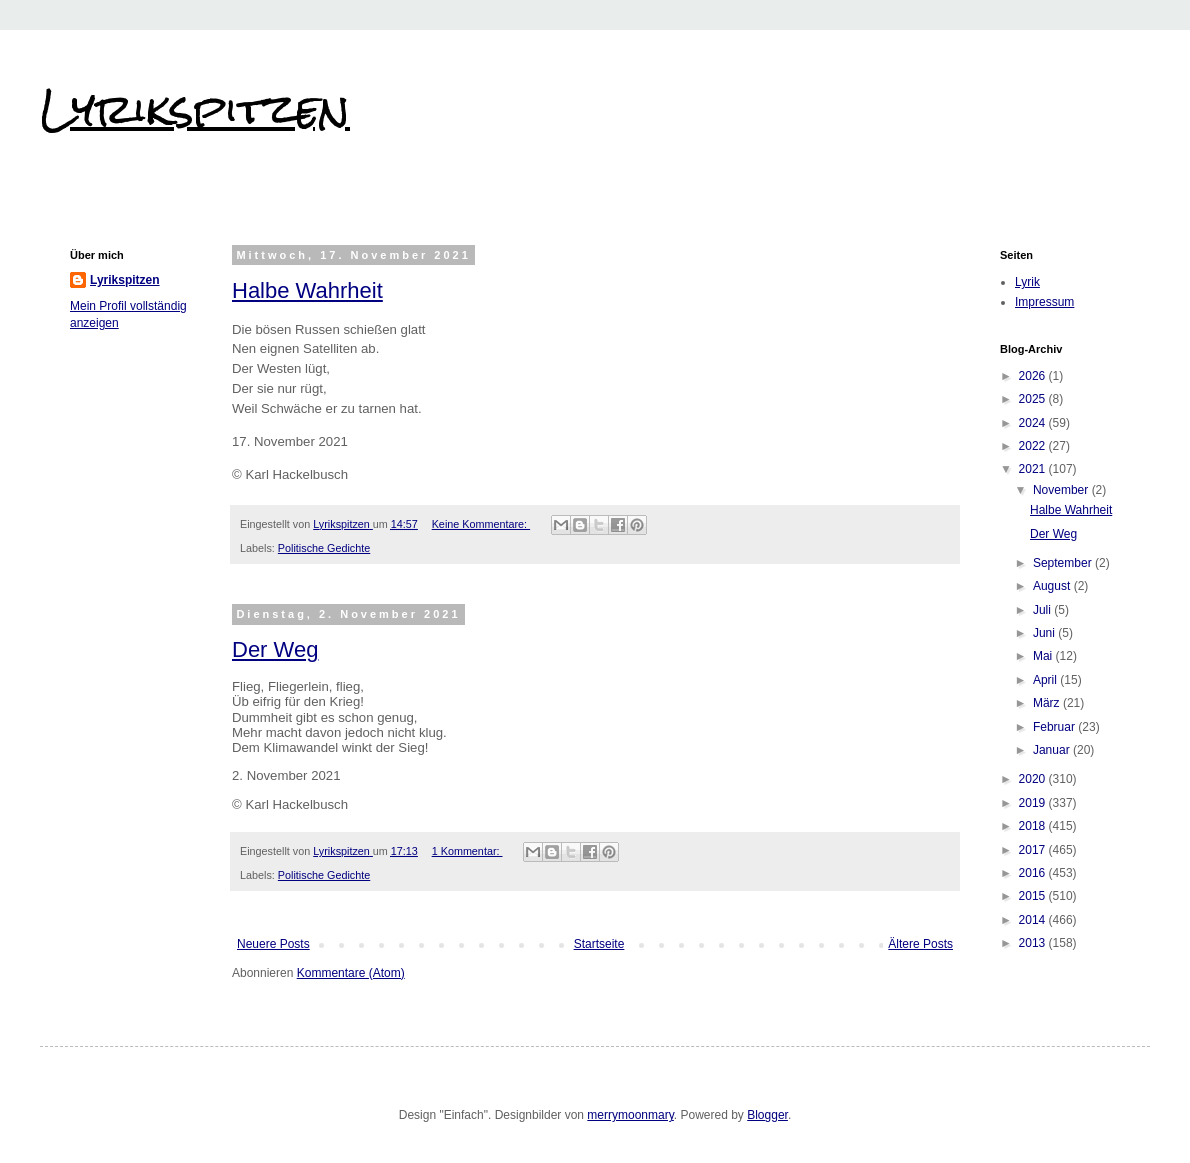 This screenshot has height=1163, width=1190. I want to click on 2016, so click(1034, 873).